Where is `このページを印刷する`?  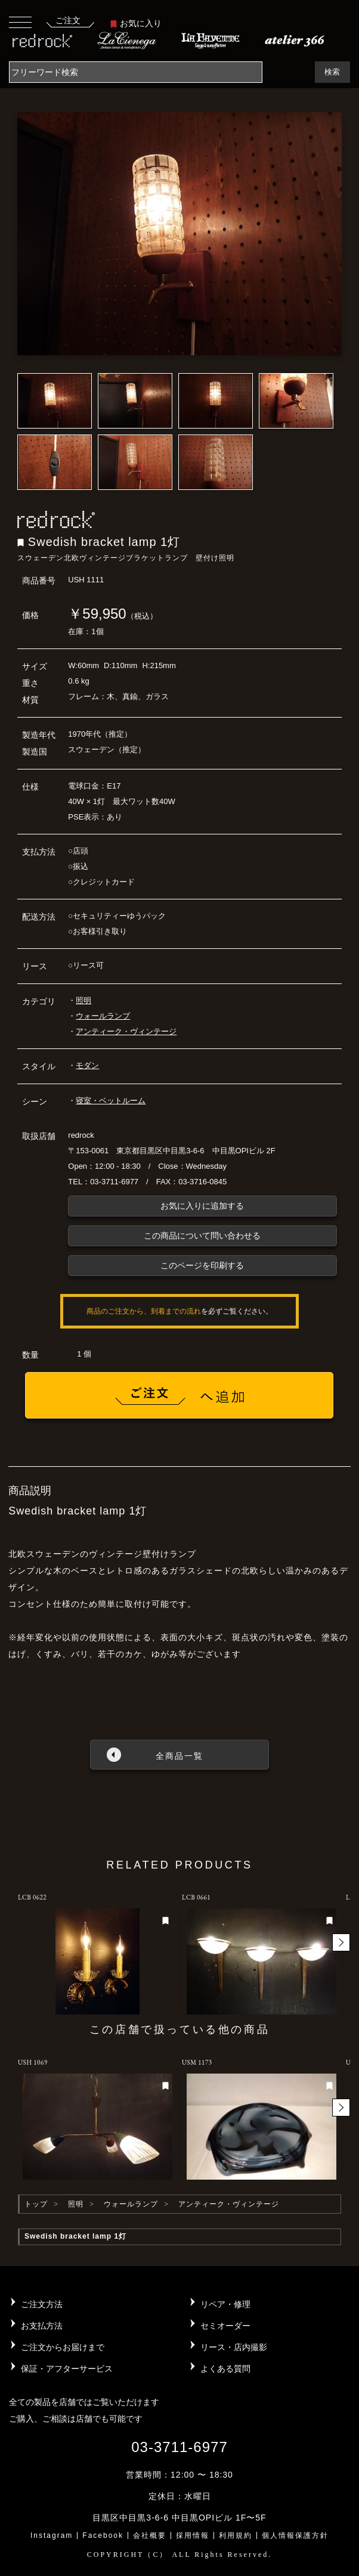
このページを印刷する is located at coordinates (202, 1265).